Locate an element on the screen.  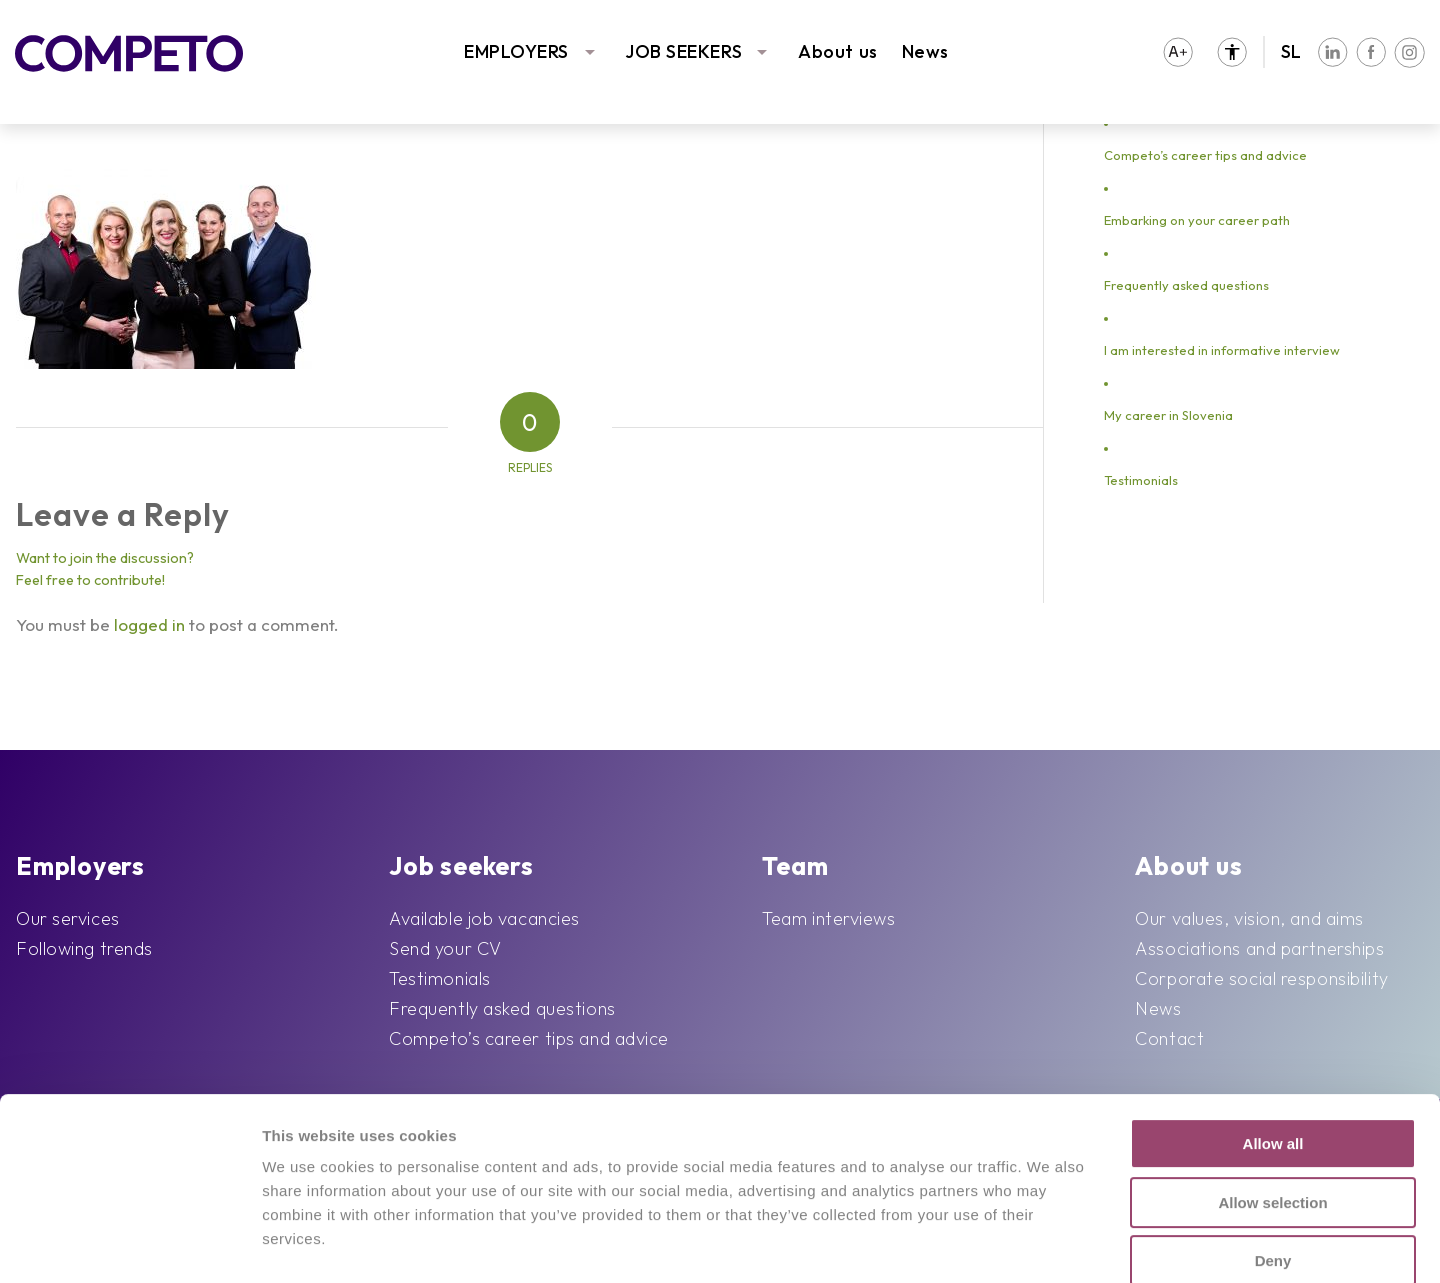
Competo’s career tips and advice is located at coordinates (1205, 155).